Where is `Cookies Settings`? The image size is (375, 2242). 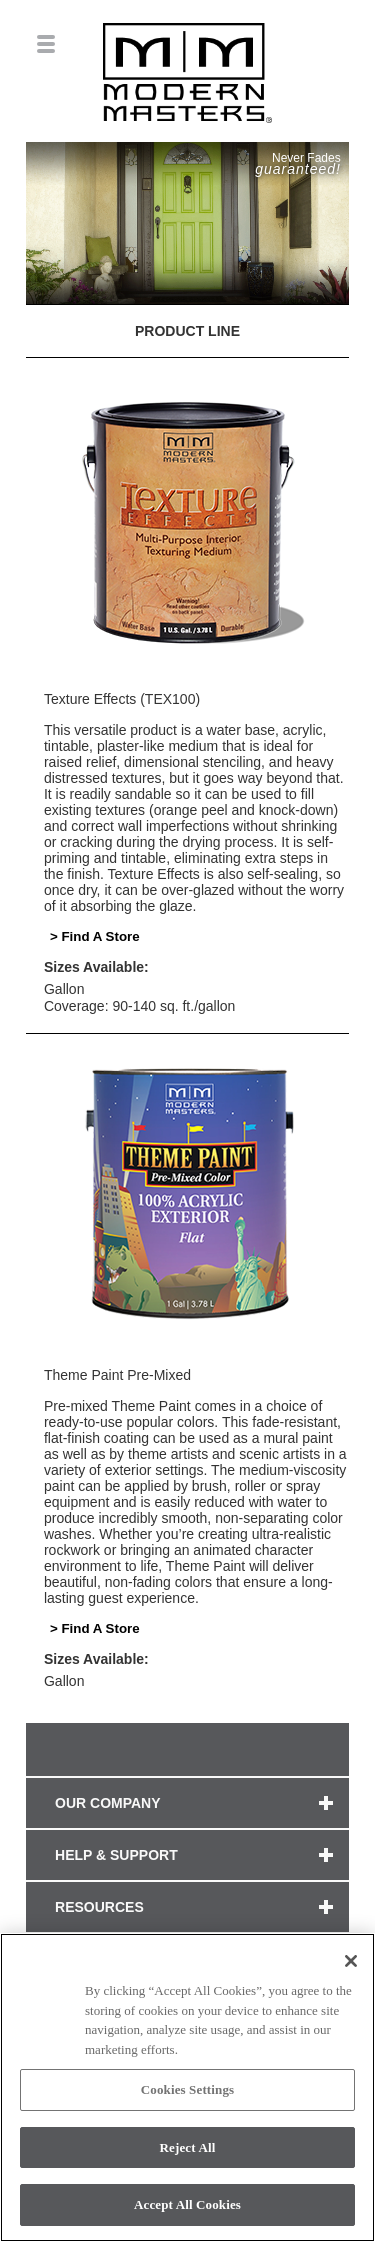 Cookies Settings is located at coordinates (187, 2089).